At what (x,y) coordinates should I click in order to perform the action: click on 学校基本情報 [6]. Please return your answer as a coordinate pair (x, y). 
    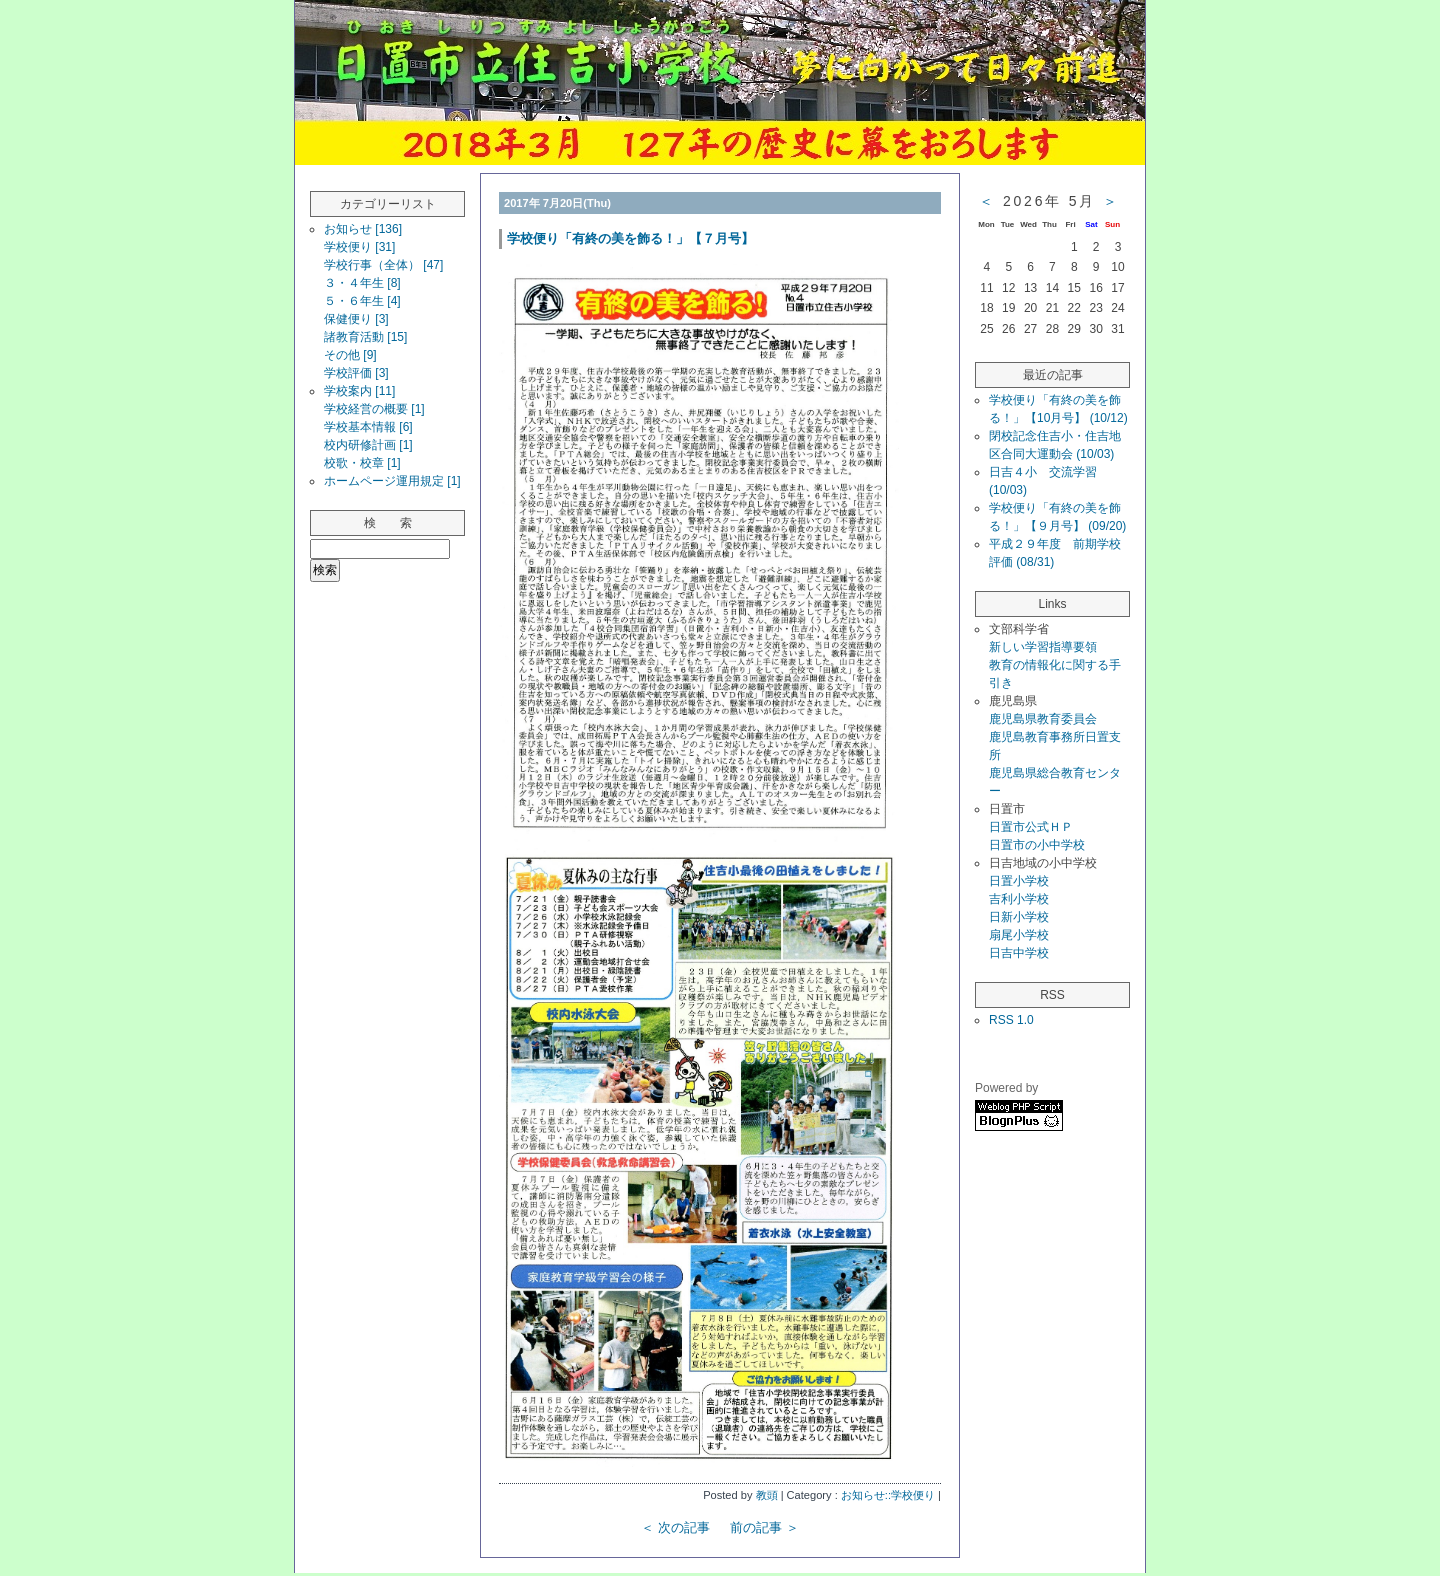
    Looking at the image, I should click on (368, 427).